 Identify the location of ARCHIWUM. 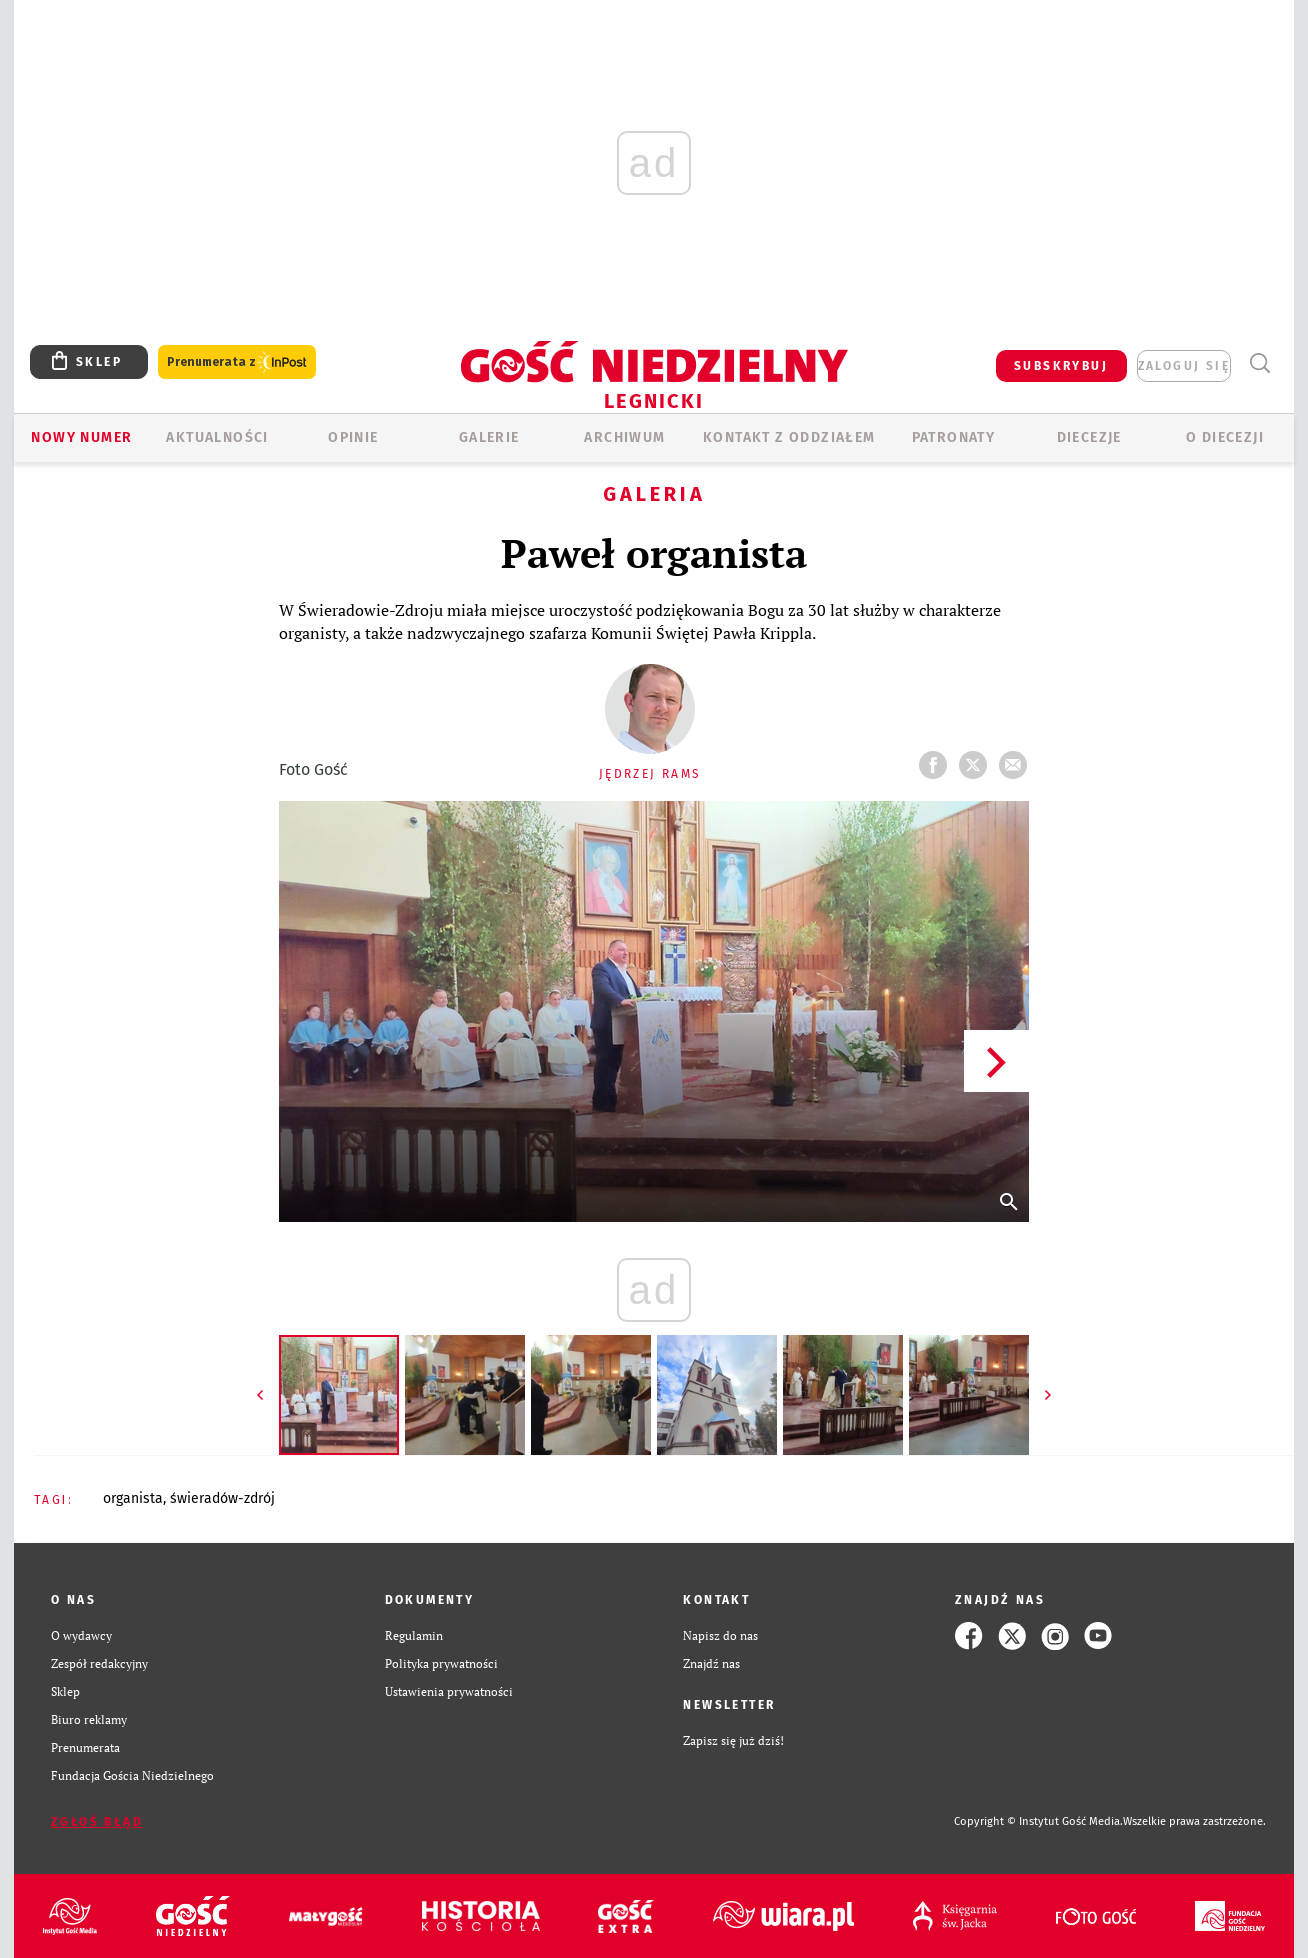
(624, 437).